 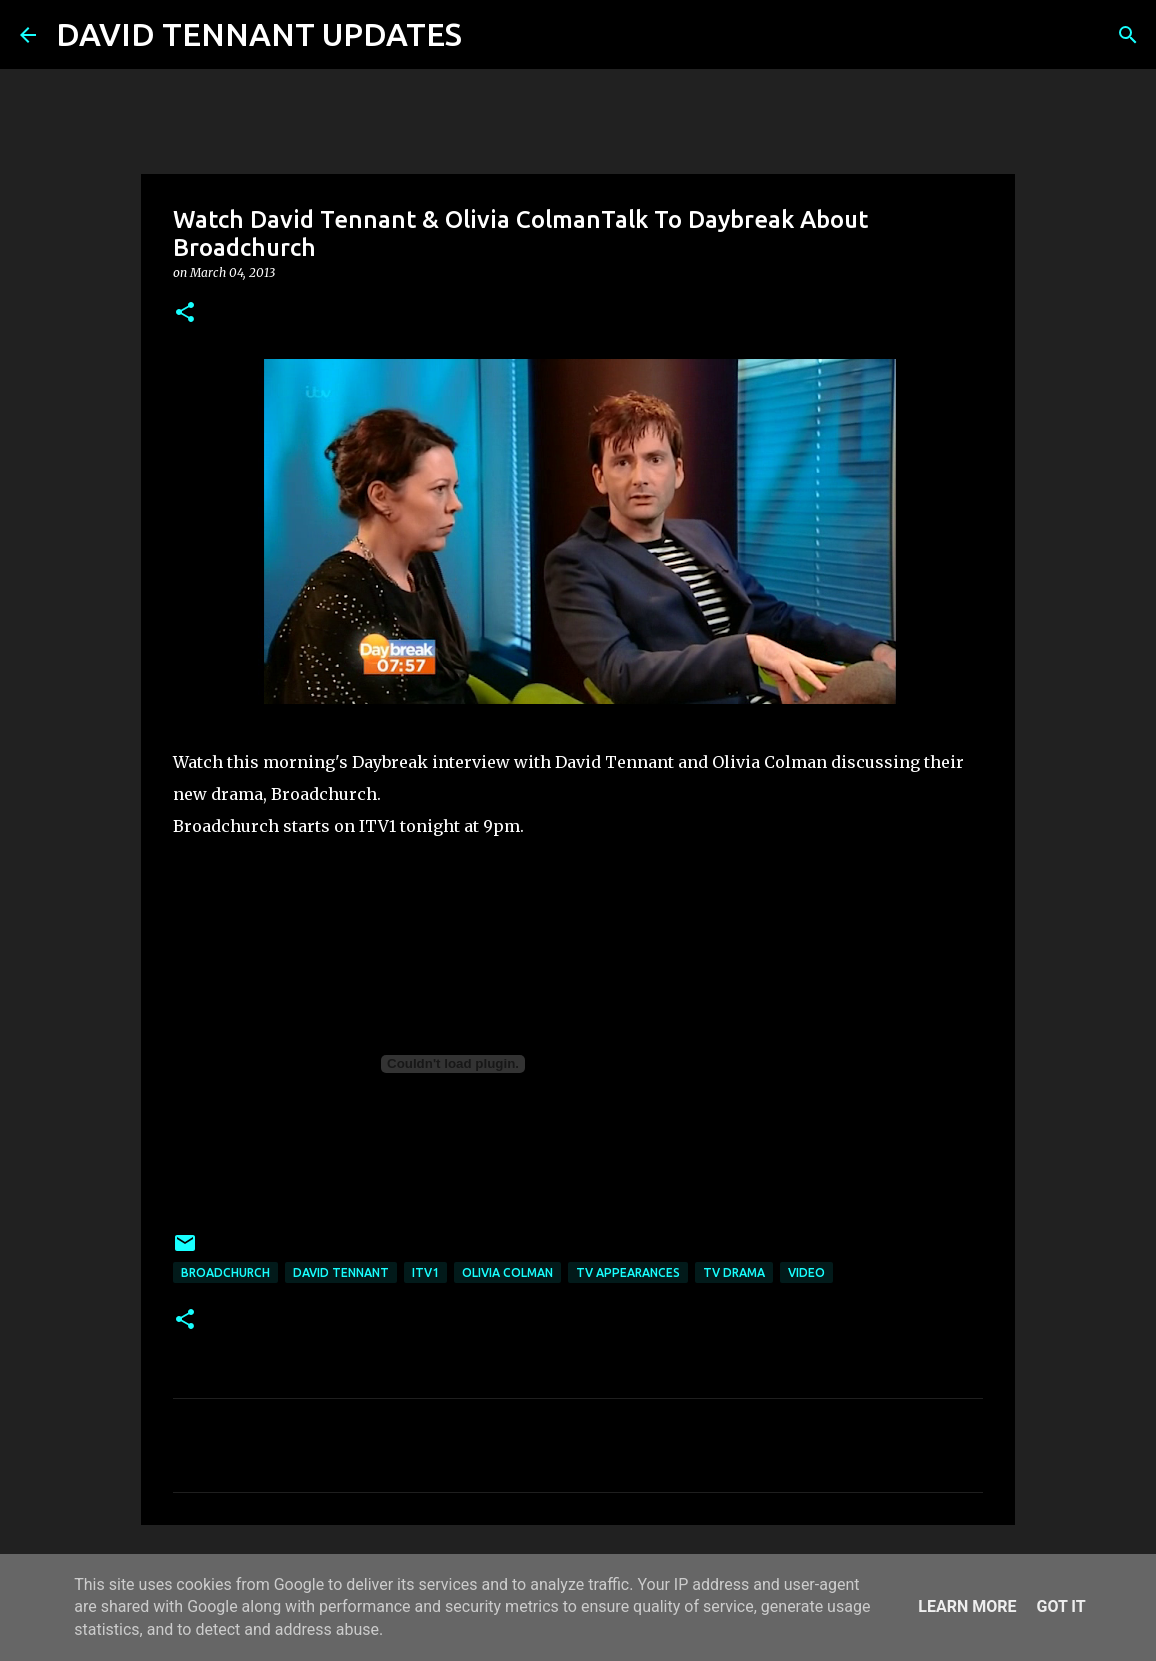 I want to click on Broadchurch, so click(x=225, y=1272).